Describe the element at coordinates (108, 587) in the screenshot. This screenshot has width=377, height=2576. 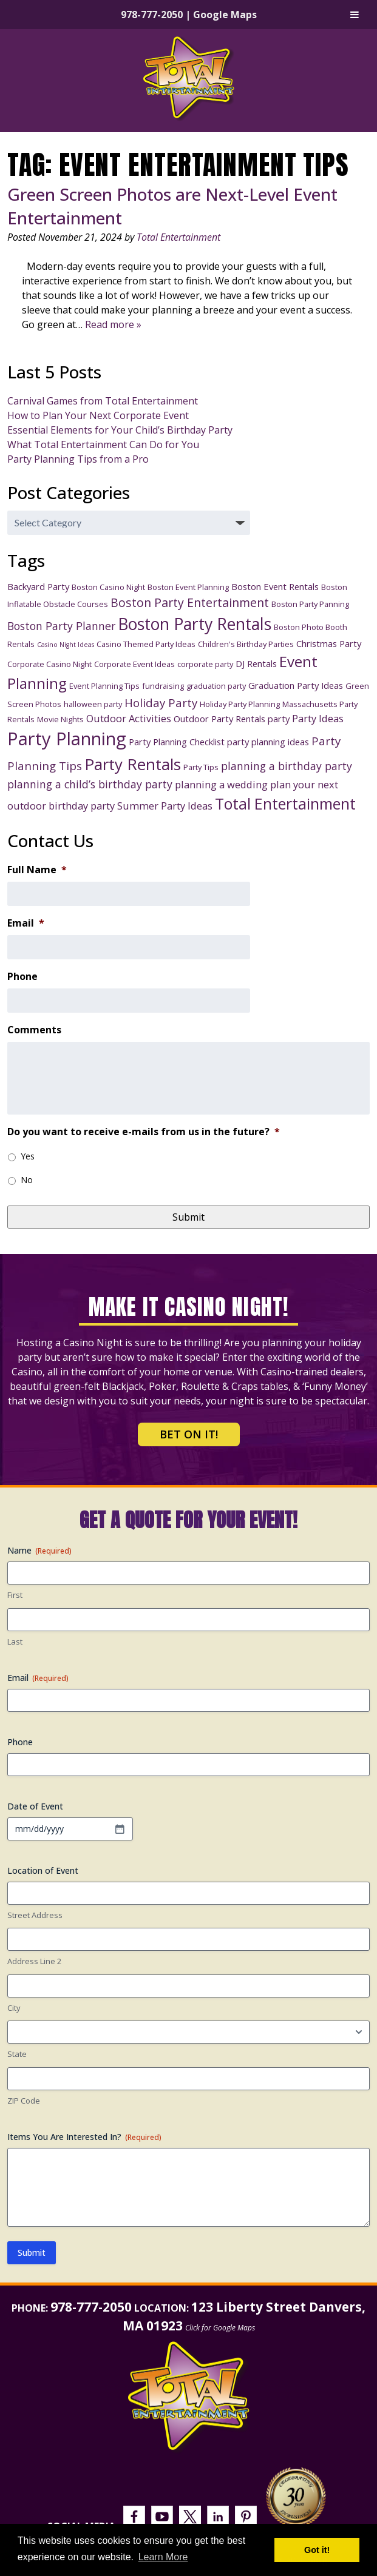
I see `Boston Casino Night [Boston Casino Night (3 items)]` at that location.